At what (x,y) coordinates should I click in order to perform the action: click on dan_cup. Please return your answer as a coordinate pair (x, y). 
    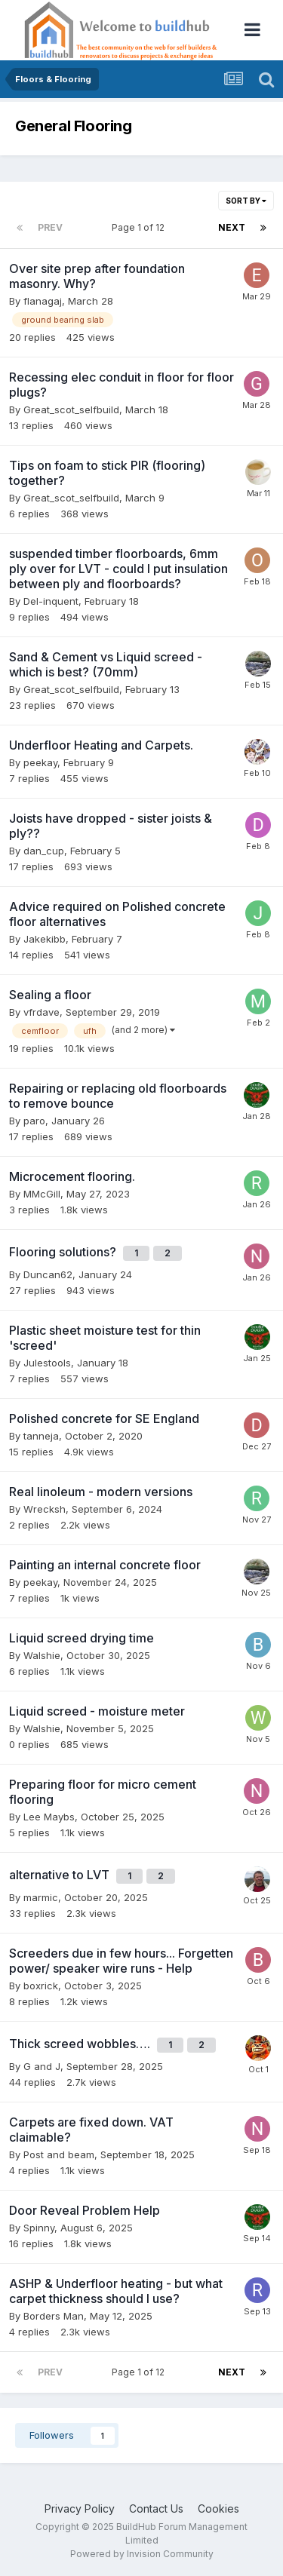
    Looking at the image, I should click on (43, 851).